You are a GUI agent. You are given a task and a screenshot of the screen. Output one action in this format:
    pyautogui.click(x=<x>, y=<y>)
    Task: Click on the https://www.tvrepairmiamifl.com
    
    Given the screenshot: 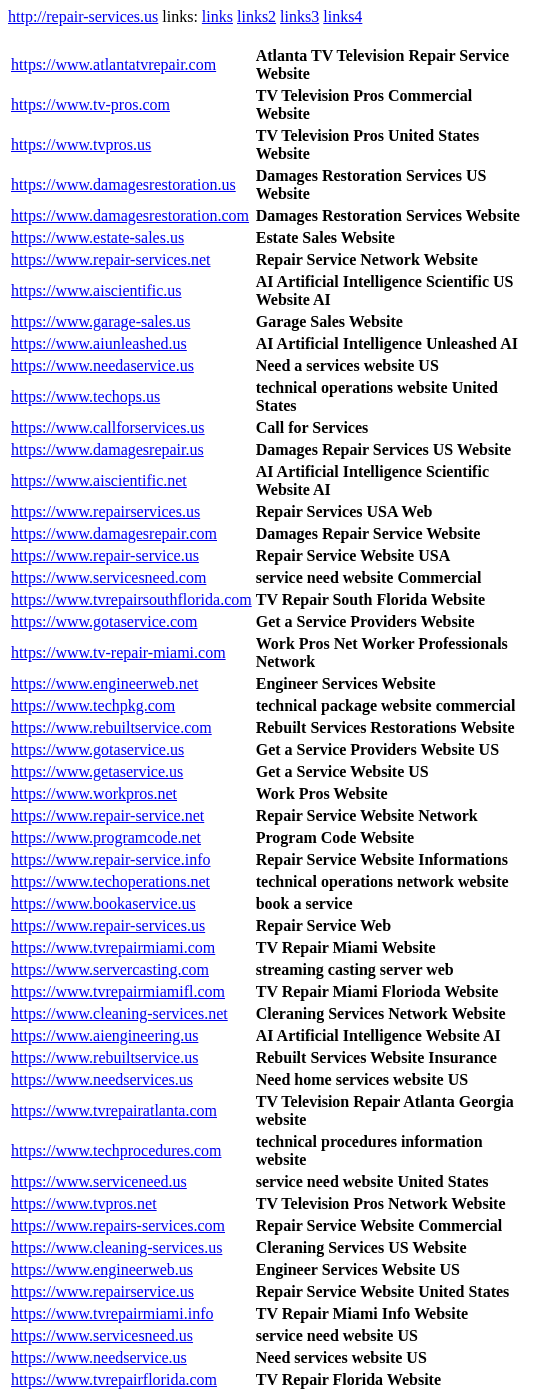 What is the action you would take?
    pyautogui.click(x=118, y=991)
    